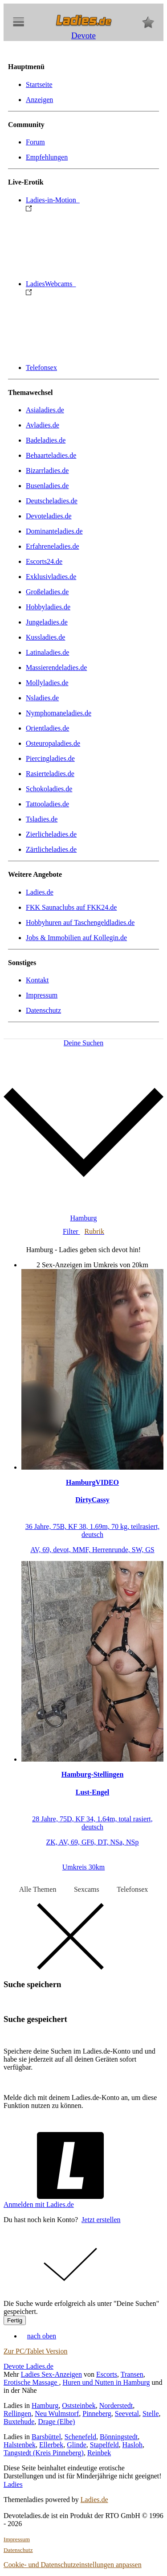 This screenshot has height=2576, width=167. I want to click on Ladies.de, so click(39, 892).